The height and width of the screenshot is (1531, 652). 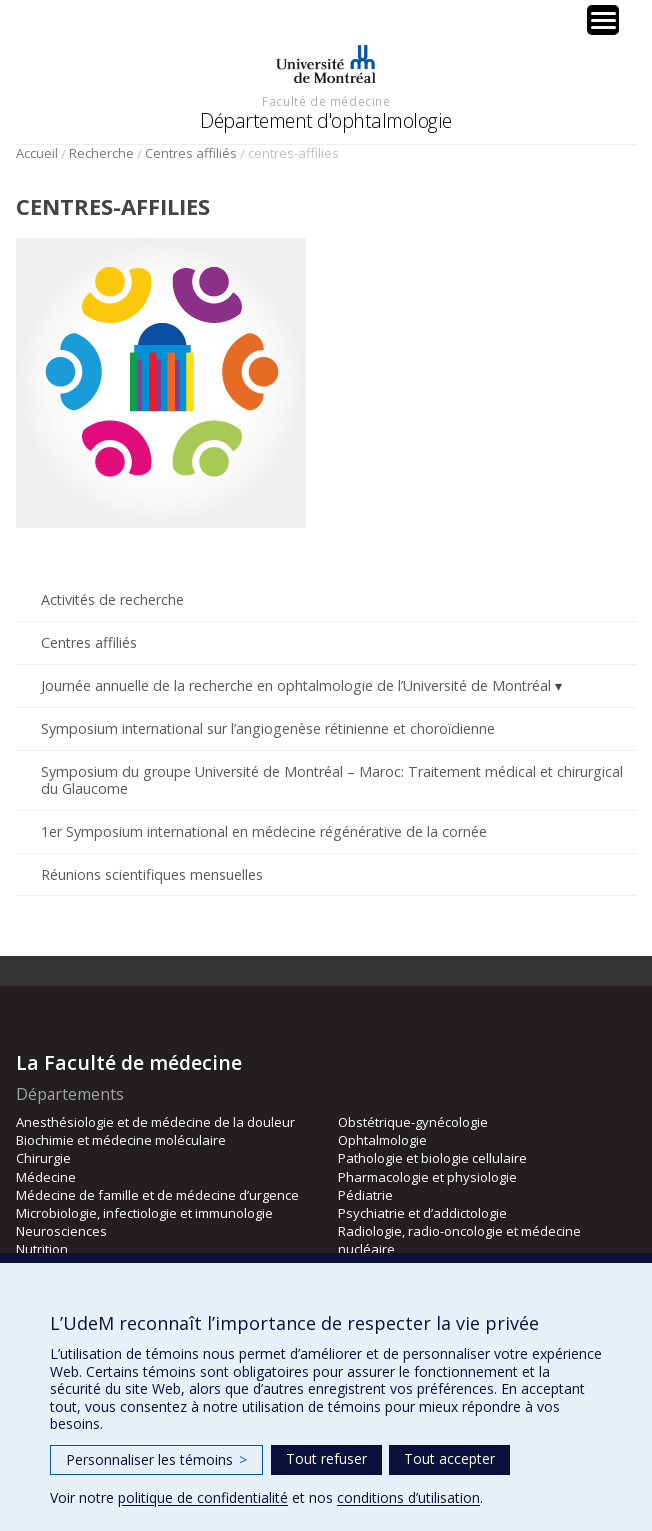 What do you see at coordinates (157, 1195) in the screenshot?
I see `Médecine de famille et de médecine d’urgence` at bounding box center [157, 1195].